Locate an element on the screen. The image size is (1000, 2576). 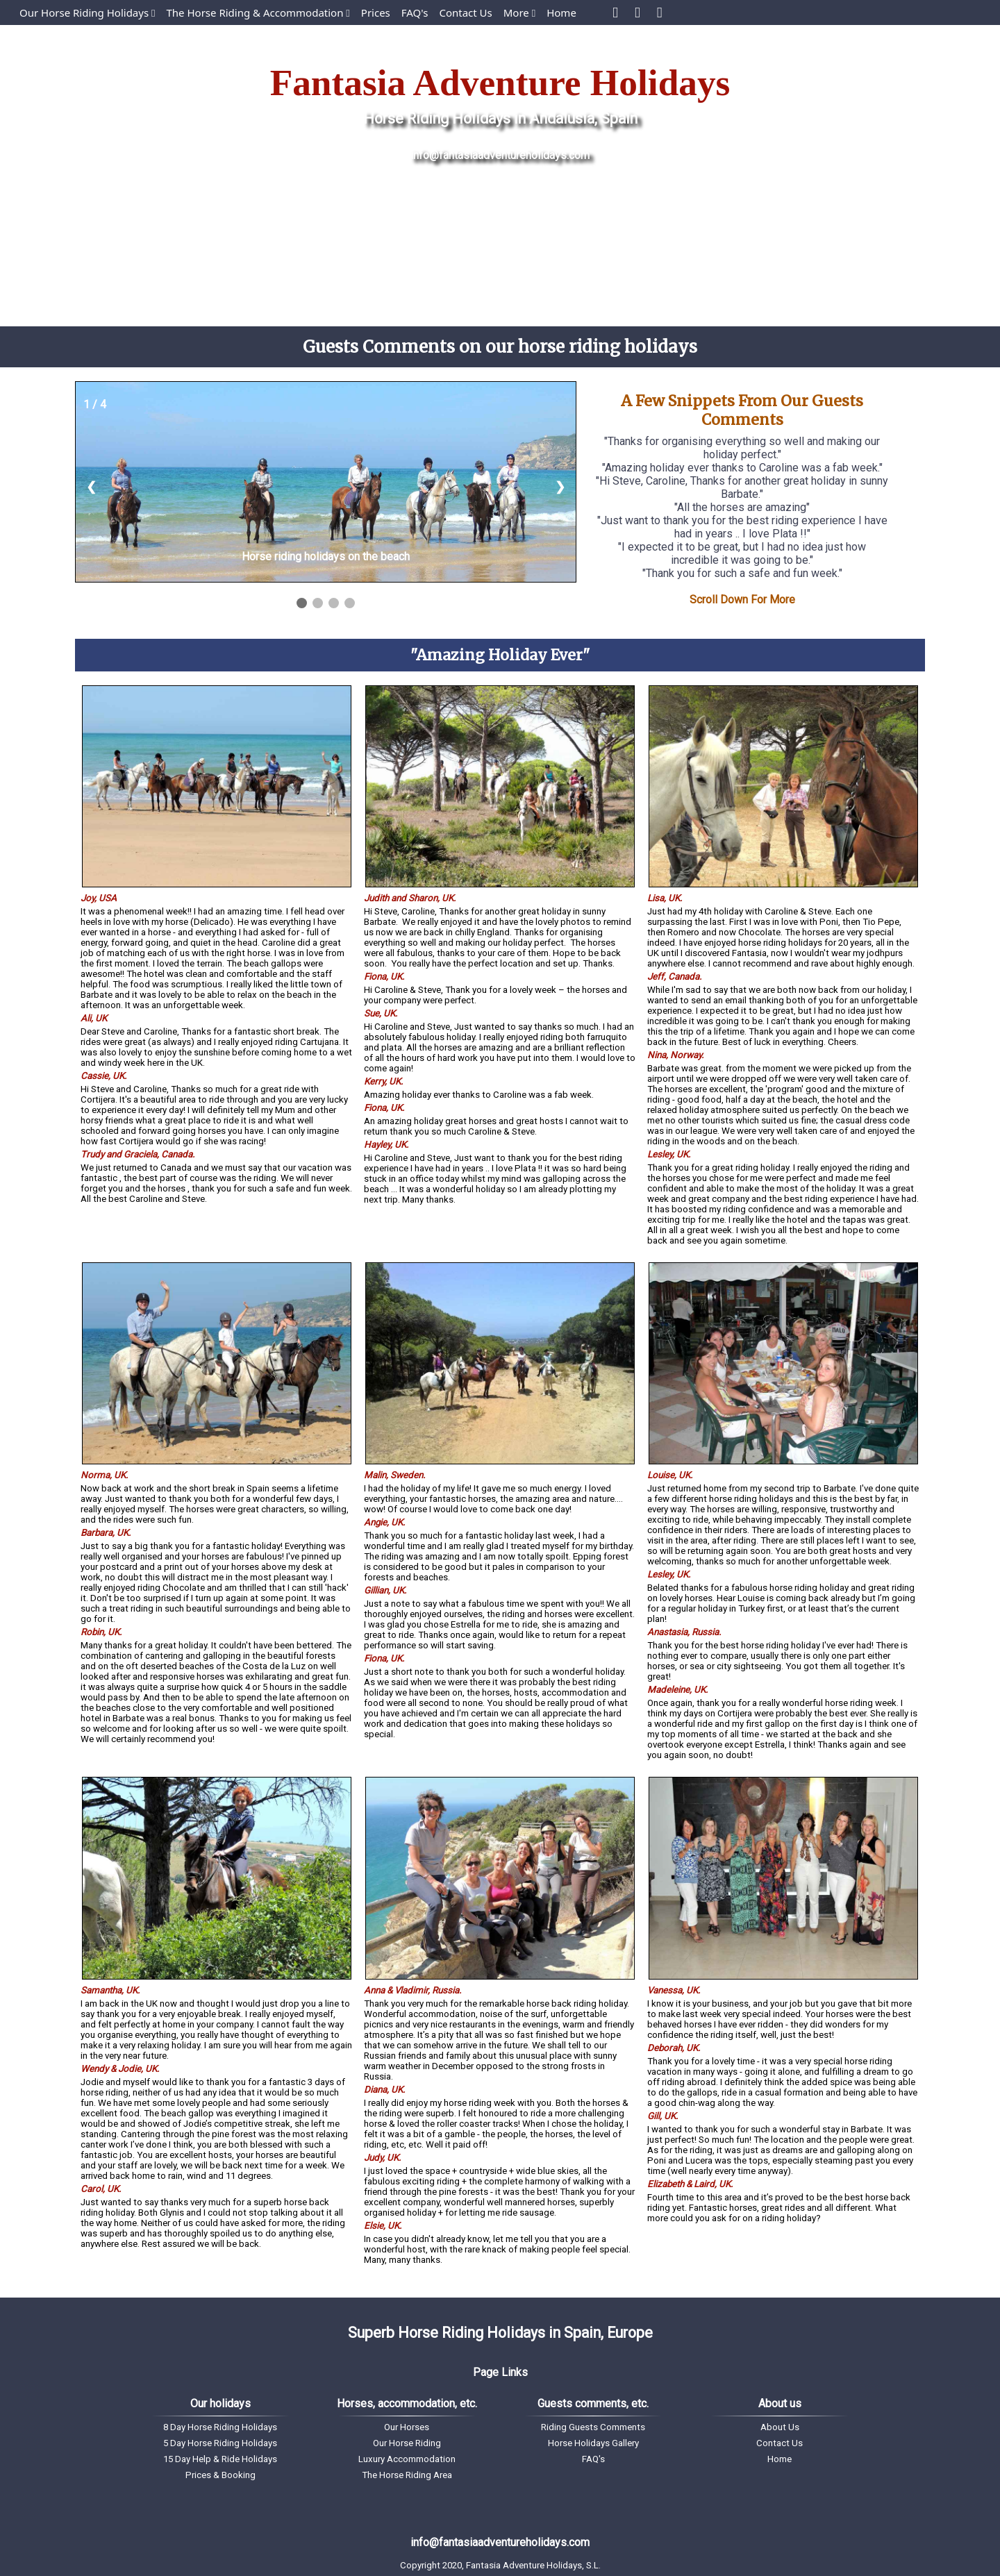
FAQ's is located at coordinates (414, 12).